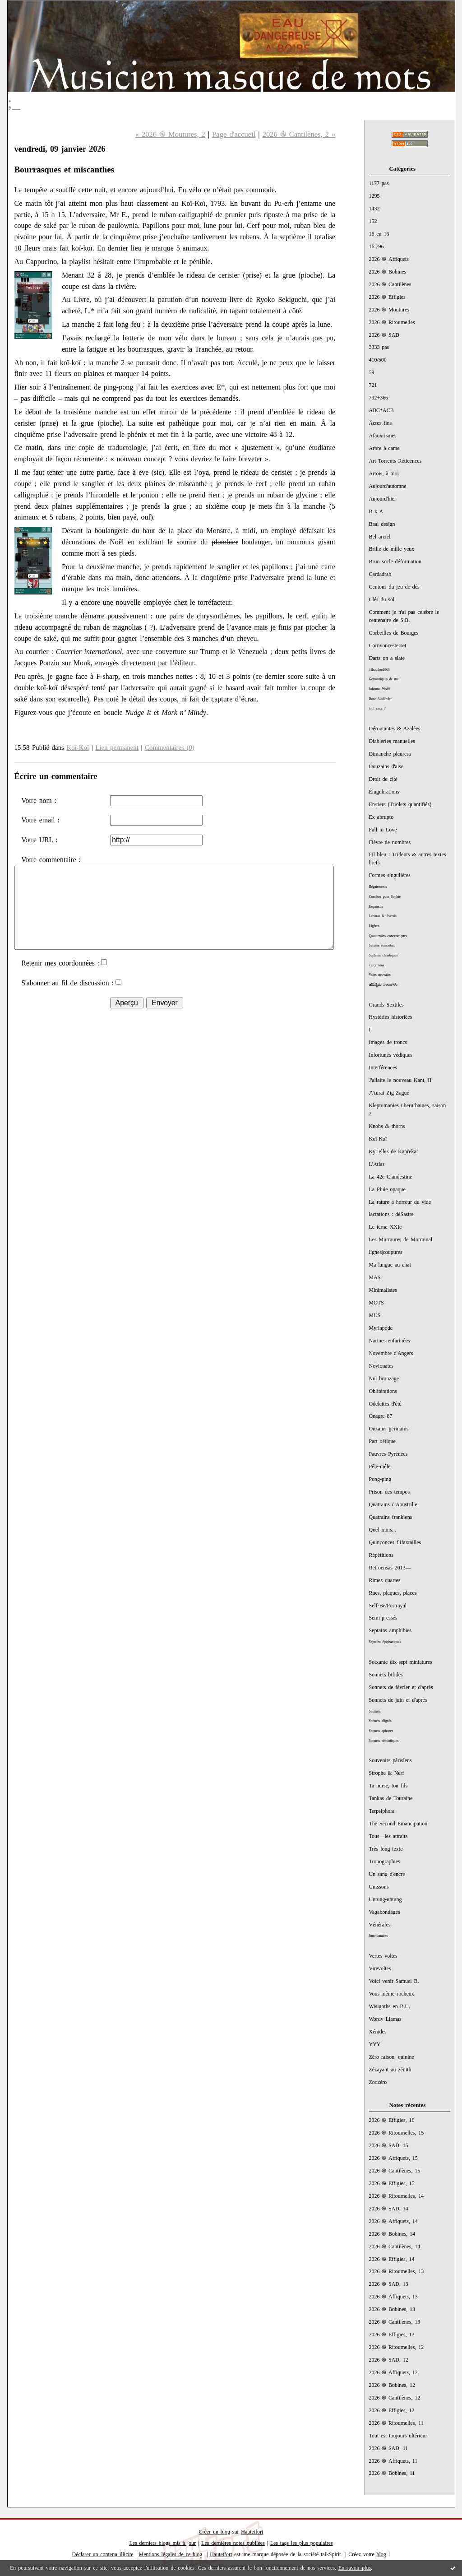  Describe the element at coordinates (388, 1605) in the screenshot. I see `Self-Be/Portrayal` at that location.